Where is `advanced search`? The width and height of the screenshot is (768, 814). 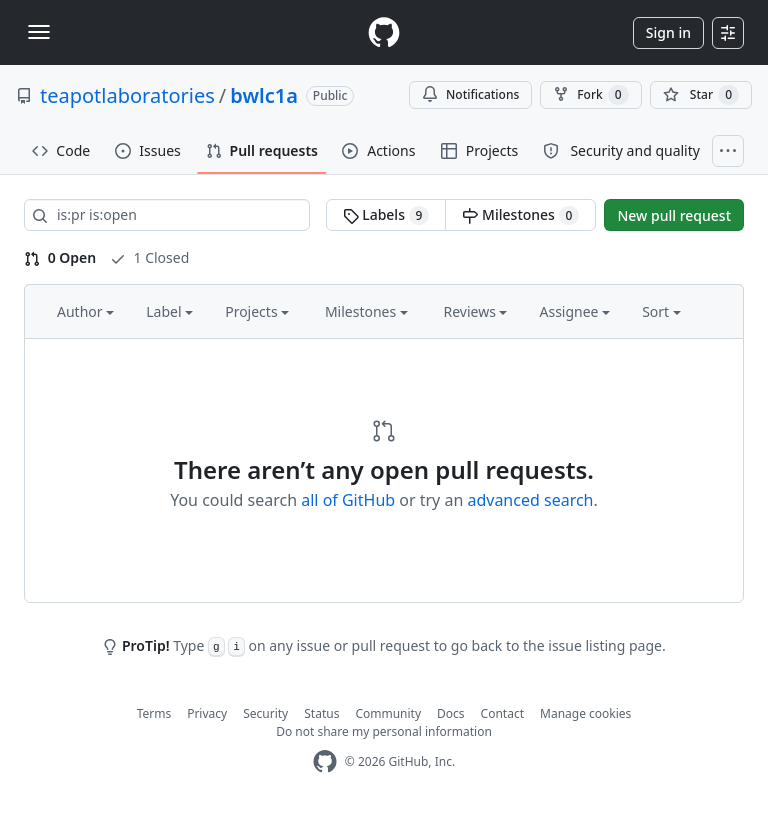 advanced search is located at coordinates (530, 500).